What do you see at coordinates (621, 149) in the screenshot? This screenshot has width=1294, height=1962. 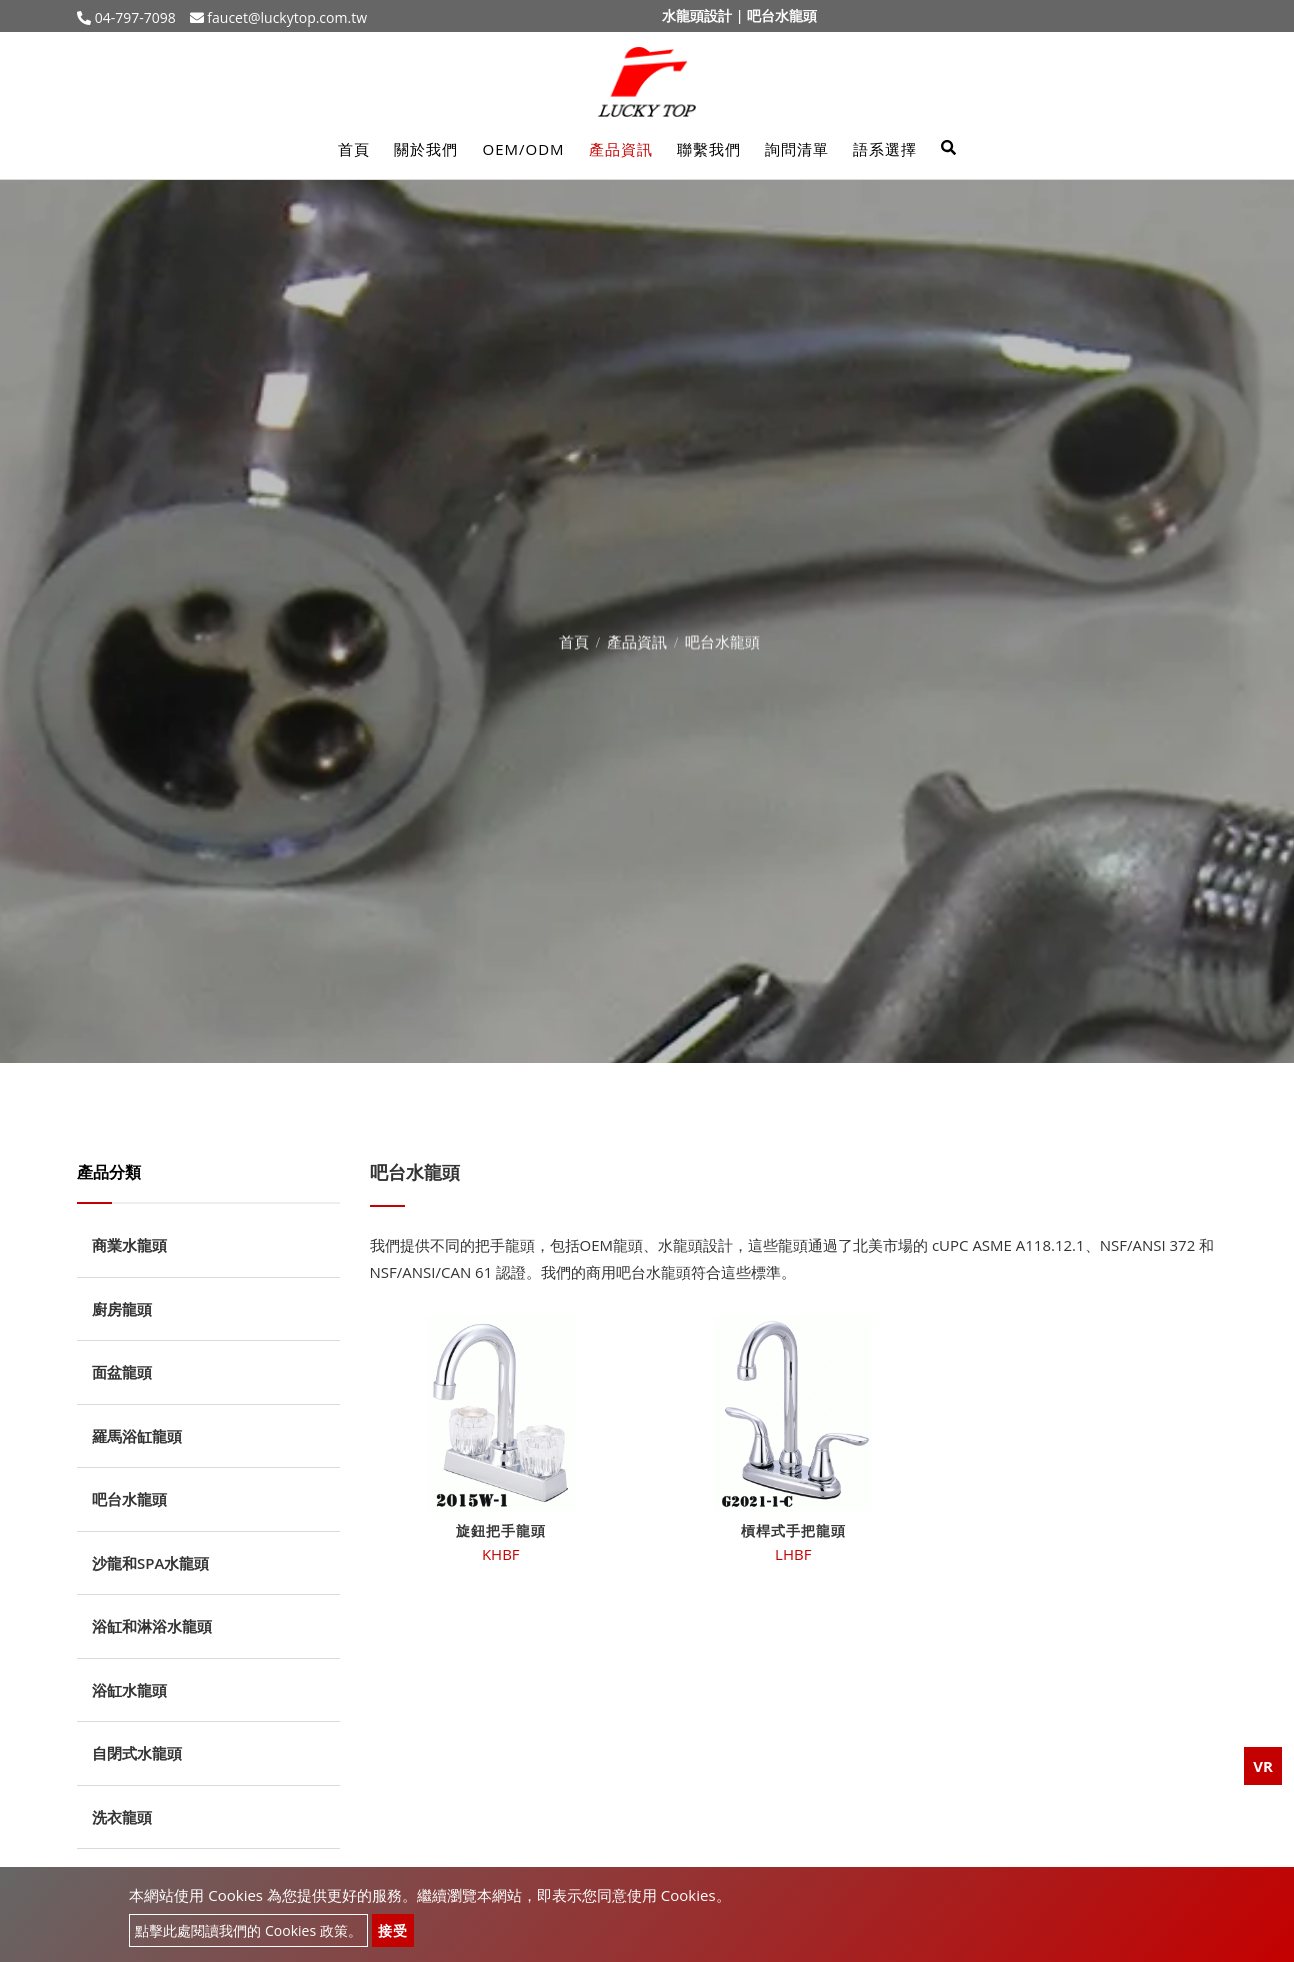 I see `產品資訊` at bounding box center [621, 149].